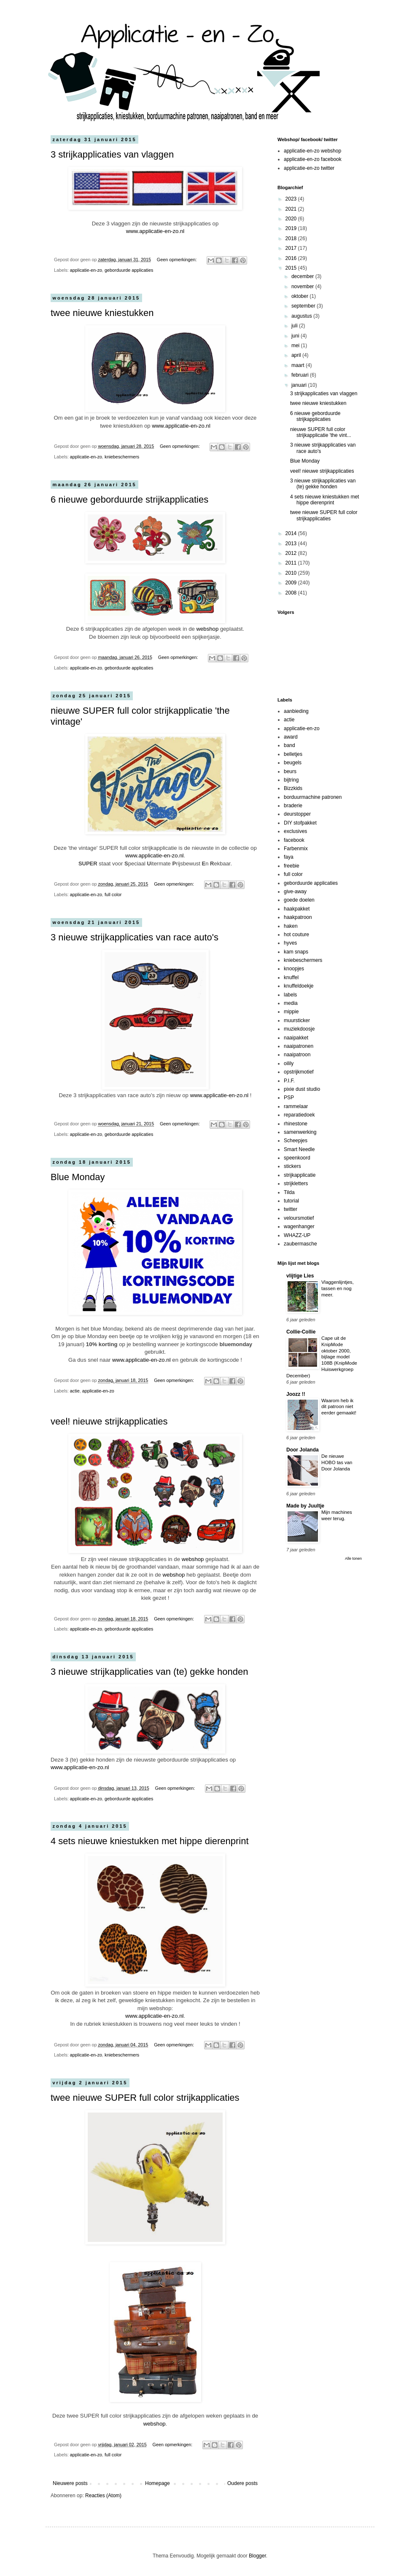 This screenshot has height=2576, width=420. I want to click on augustus, so click(302, 316).